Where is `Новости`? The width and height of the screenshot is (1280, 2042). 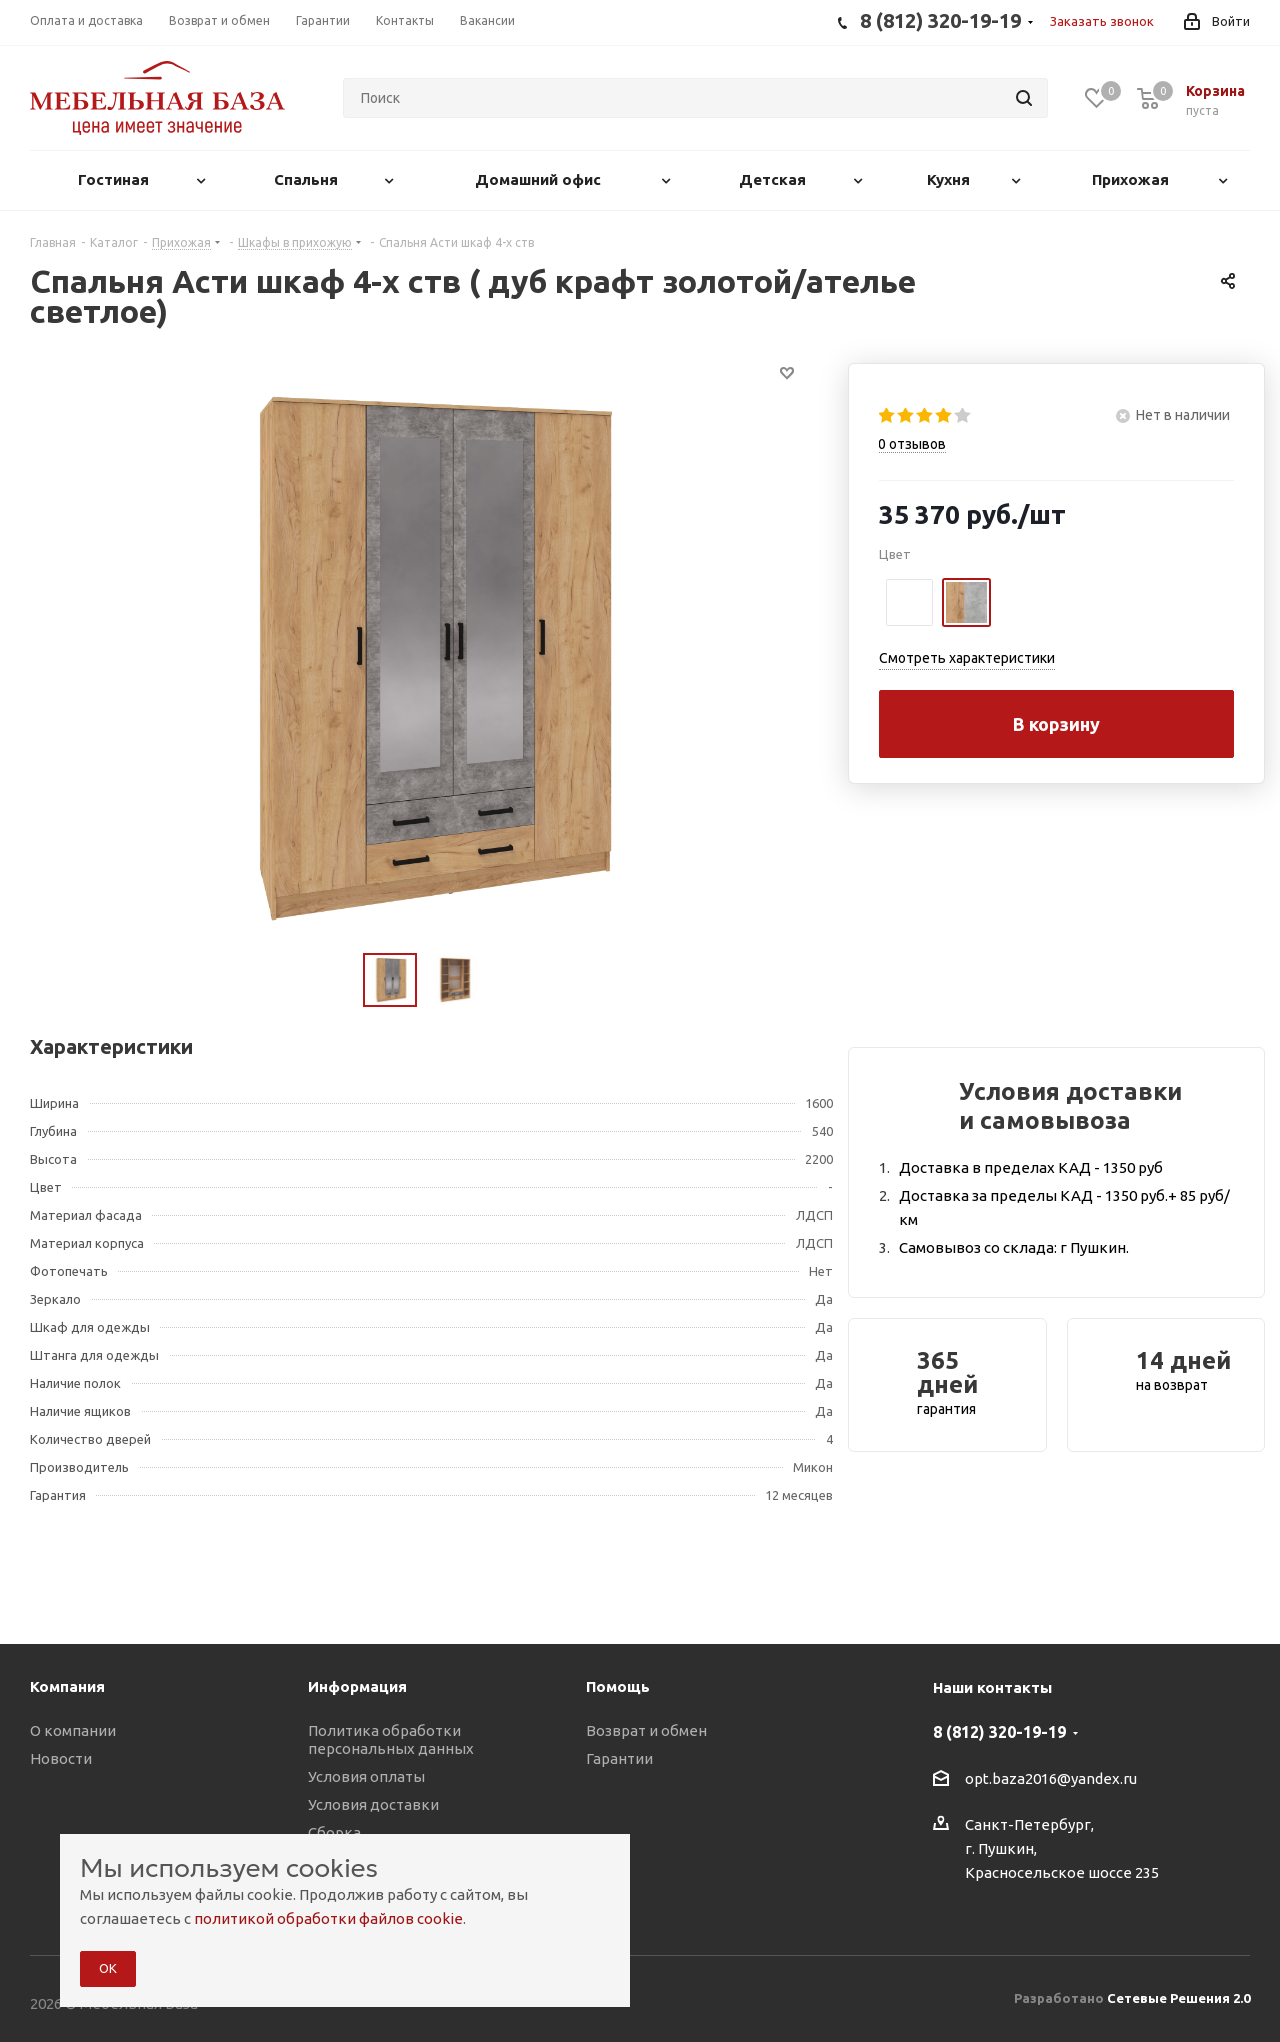 Новости is located at coordinates (61, 1758).